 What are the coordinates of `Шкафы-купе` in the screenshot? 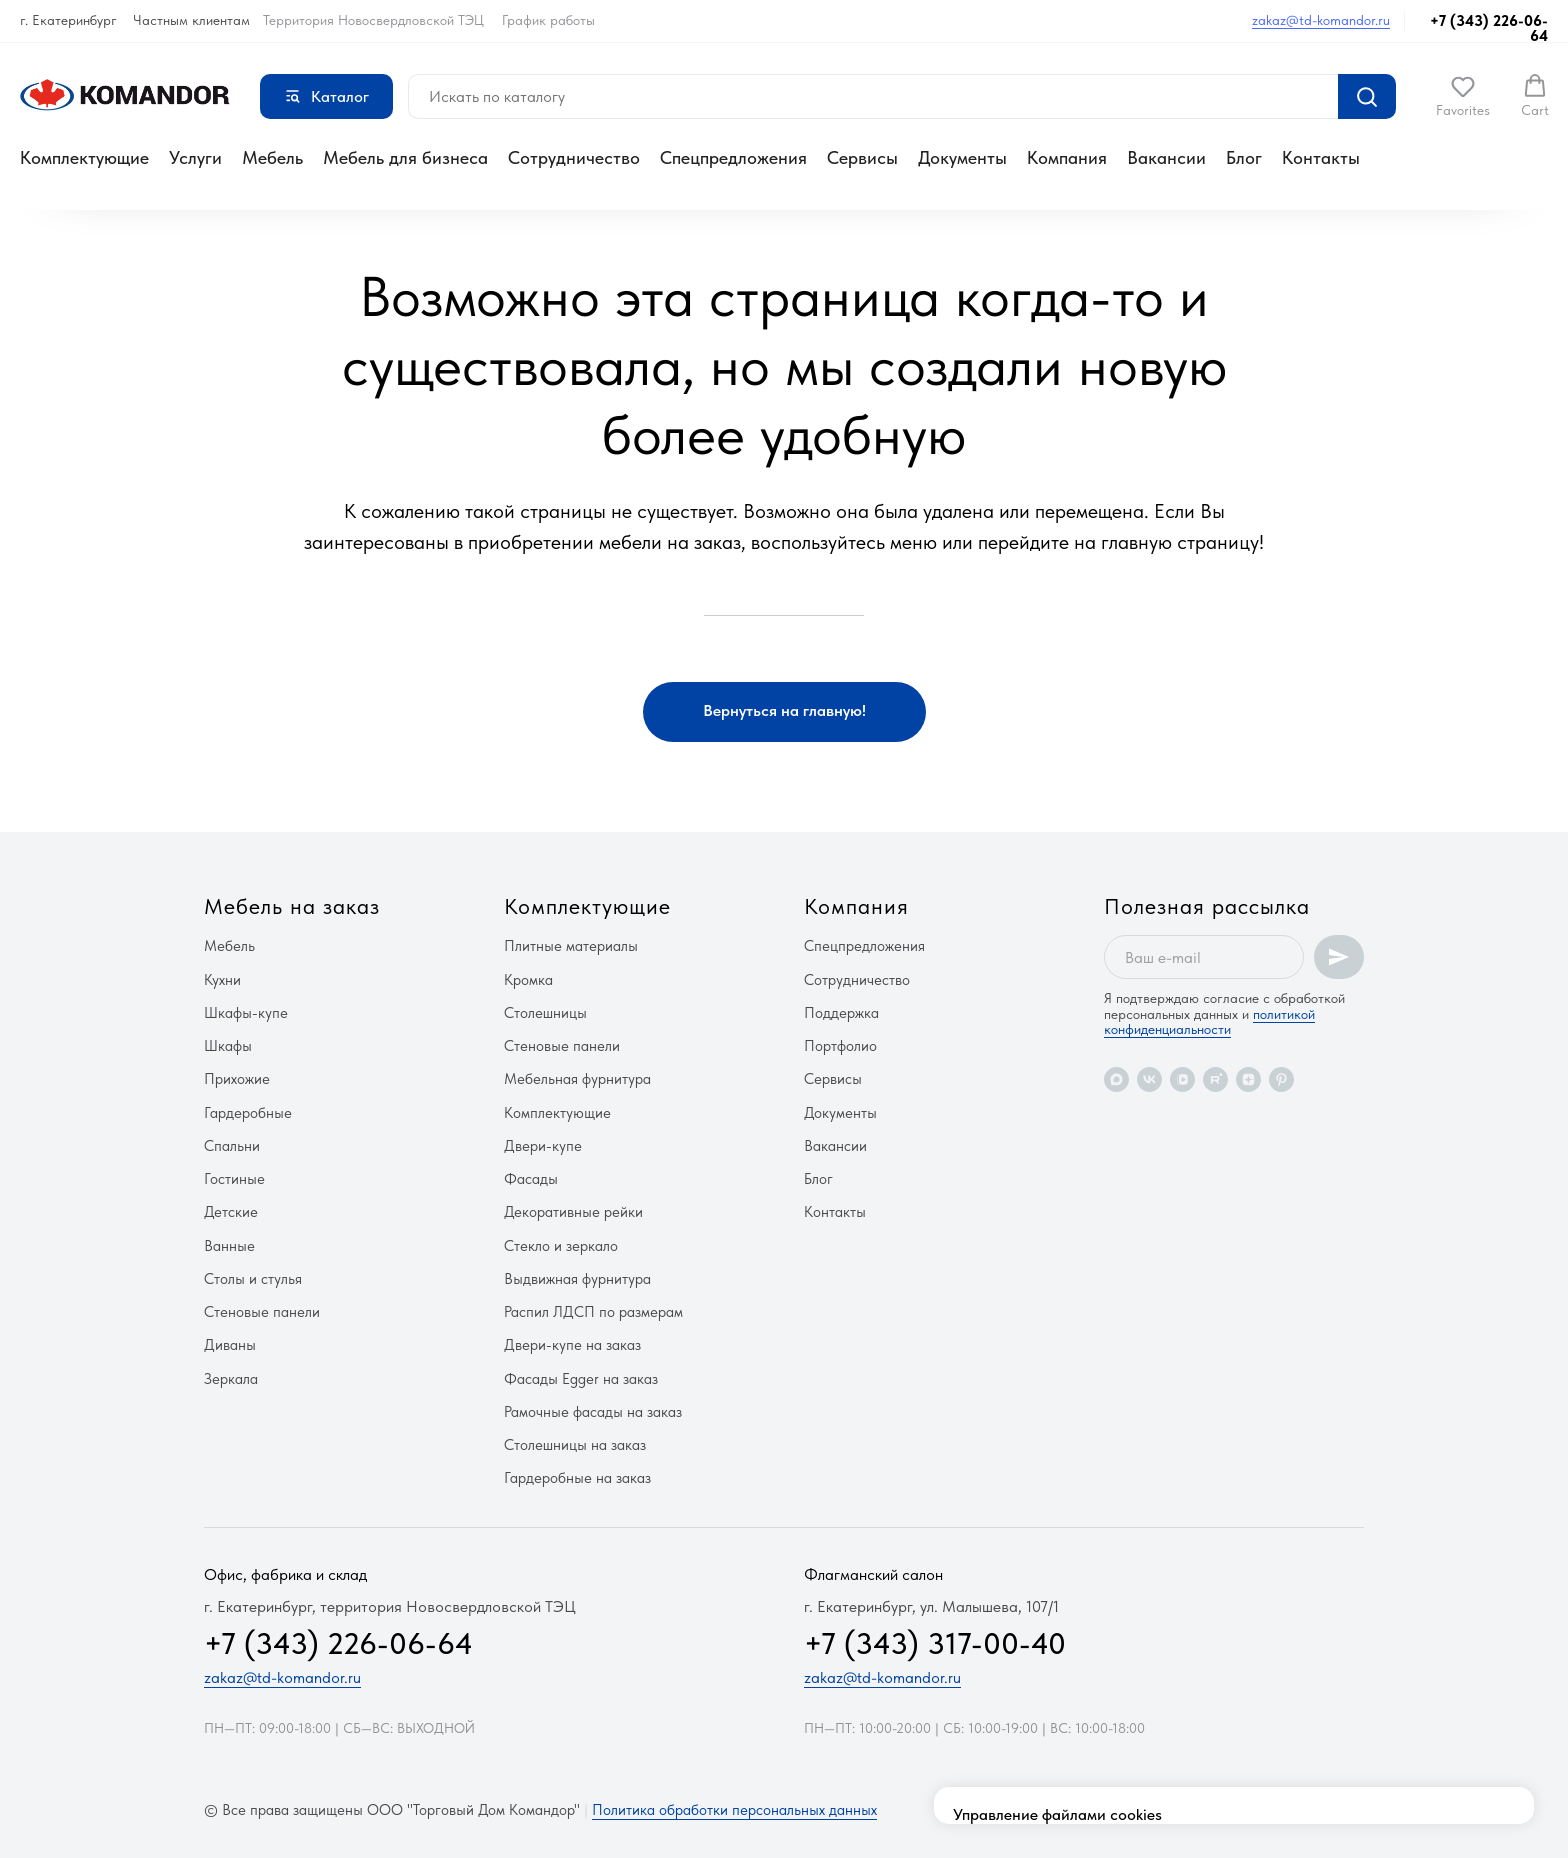 It's located at (246, 1013).